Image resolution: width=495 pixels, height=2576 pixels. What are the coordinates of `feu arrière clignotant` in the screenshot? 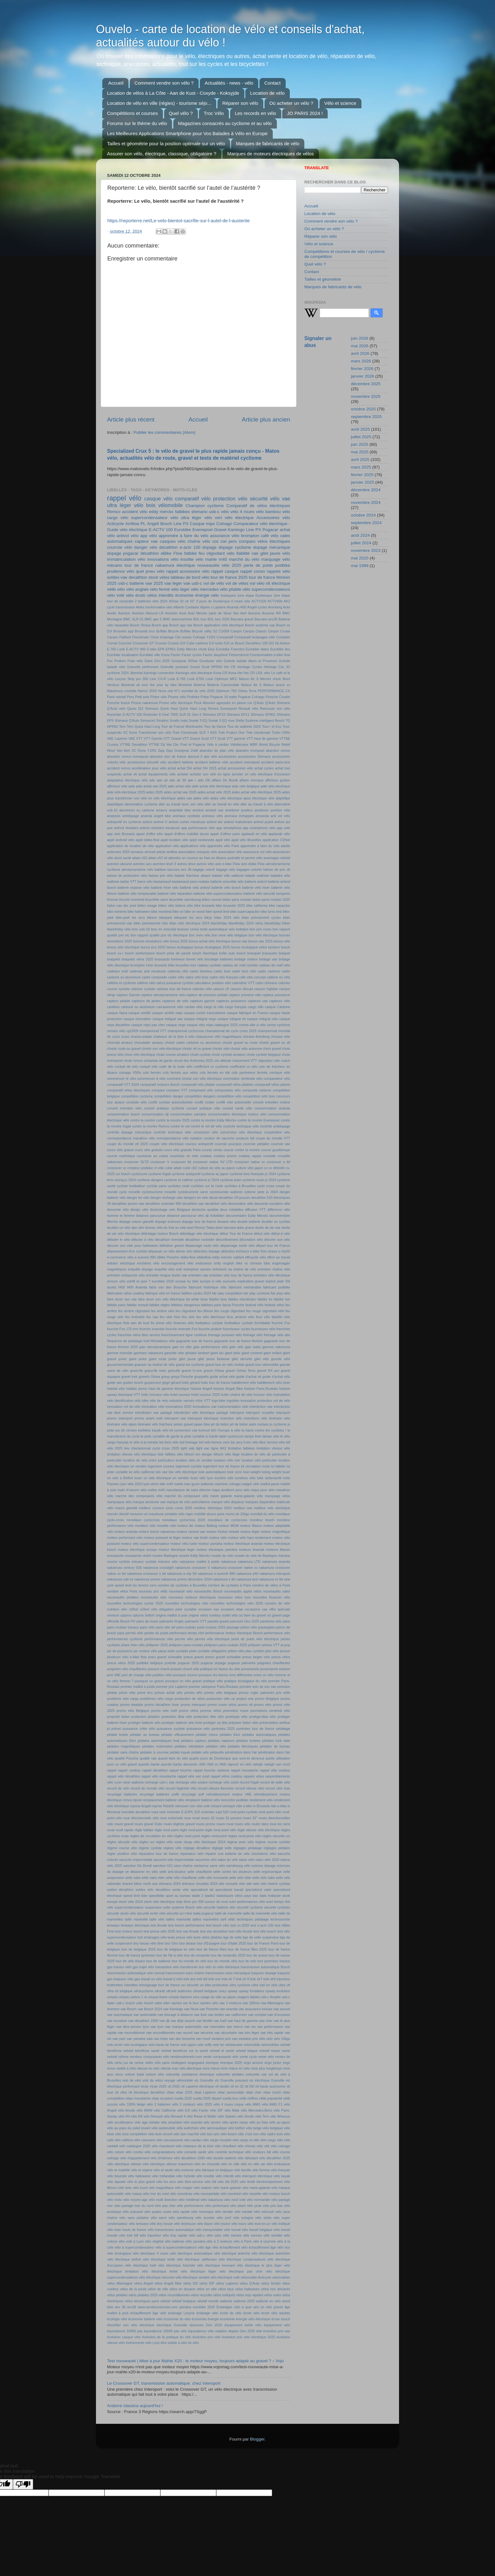 It's located at (134, 1311).